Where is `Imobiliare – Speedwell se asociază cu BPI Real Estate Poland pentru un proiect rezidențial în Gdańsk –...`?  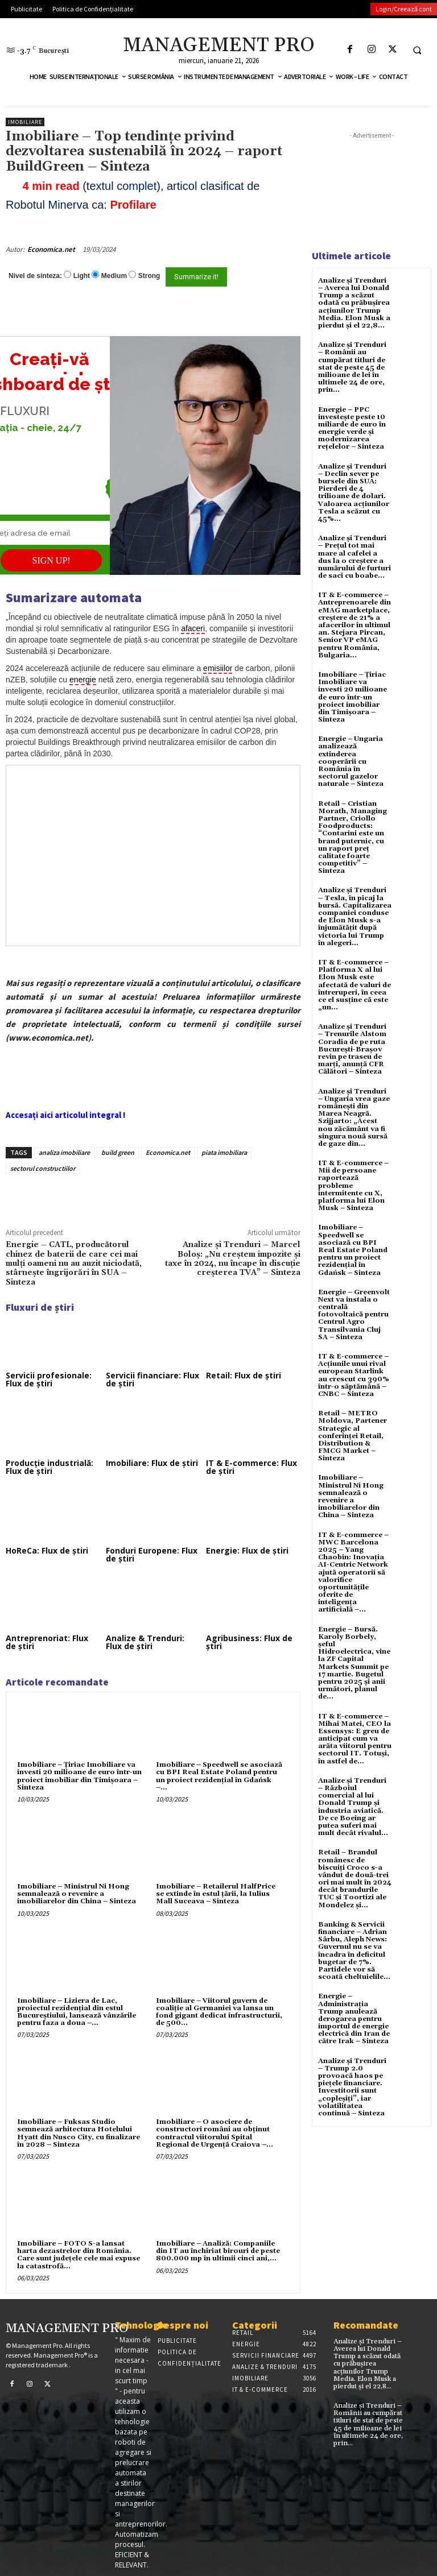 Imobiliare – Speedwell se asociază cu BPI Real Estate Poland pentru un proiect rezidențial în Gdańsk –... is located at coordinates (219, 1776).